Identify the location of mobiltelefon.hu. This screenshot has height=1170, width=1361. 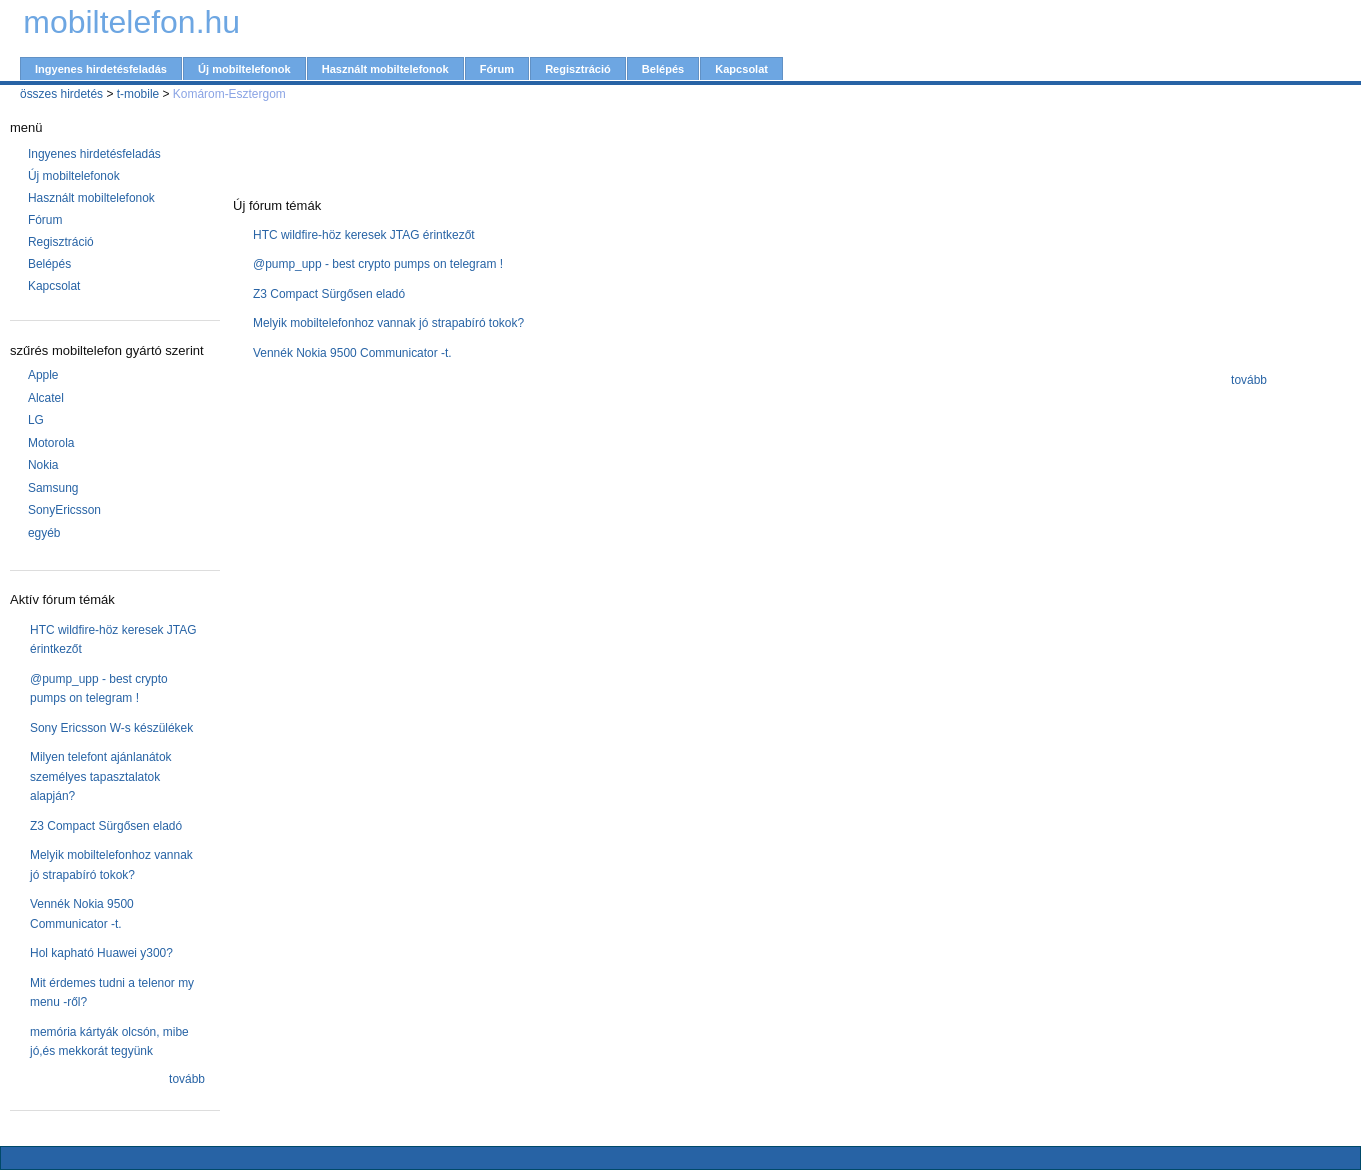
(131, 22).